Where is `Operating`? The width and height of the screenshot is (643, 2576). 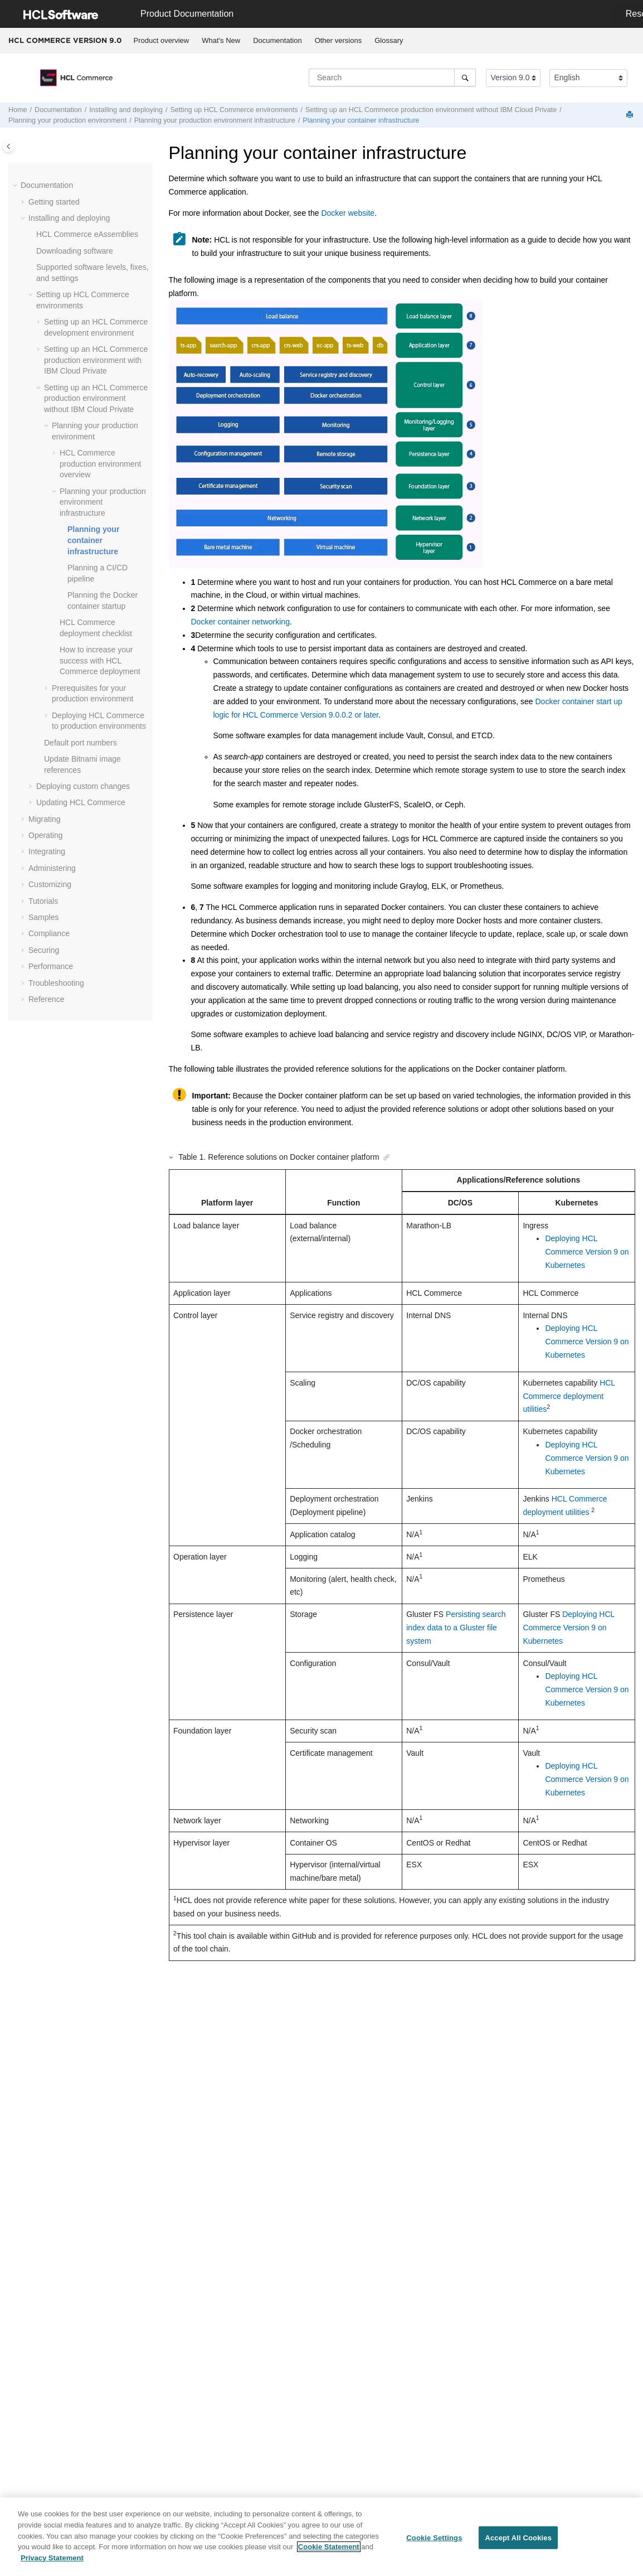 Operating is located at coordinates (45, 835).